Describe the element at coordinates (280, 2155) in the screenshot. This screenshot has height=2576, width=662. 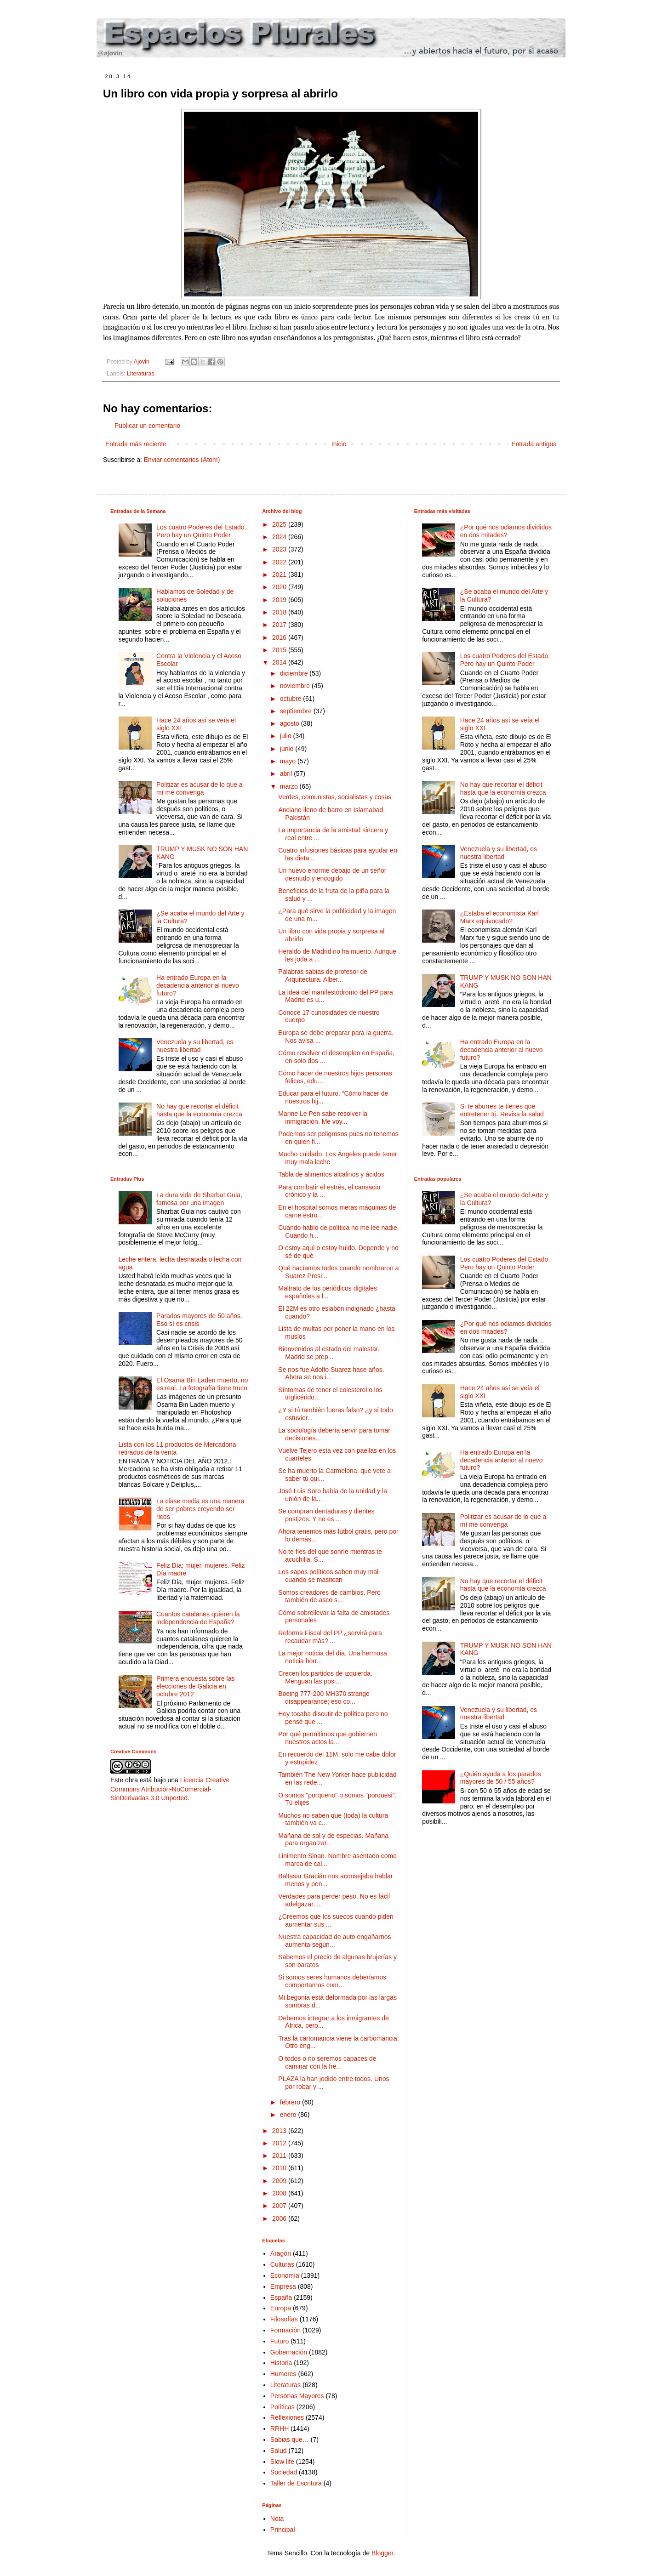
I see `2011` at that location.